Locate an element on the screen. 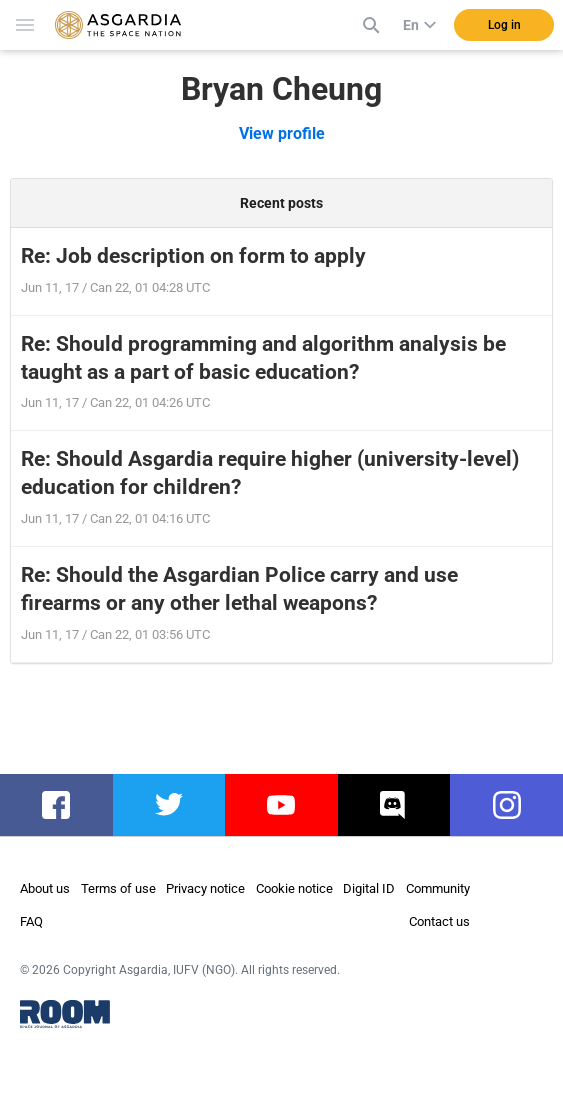 The width and height of the screenshot is (563, 1096). About us is located at coordinates (45, 888).